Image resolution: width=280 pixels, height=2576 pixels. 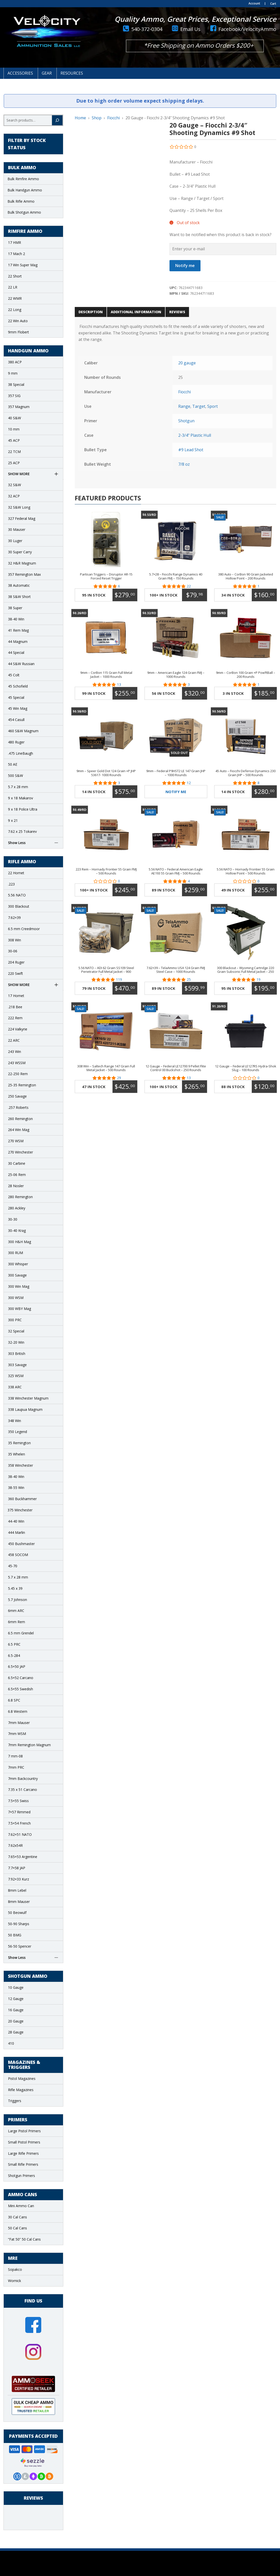 What do you see at coordinates (14, 1655) in the screenshot?
I see `6.5-284` at bounding box center [14, 1655].